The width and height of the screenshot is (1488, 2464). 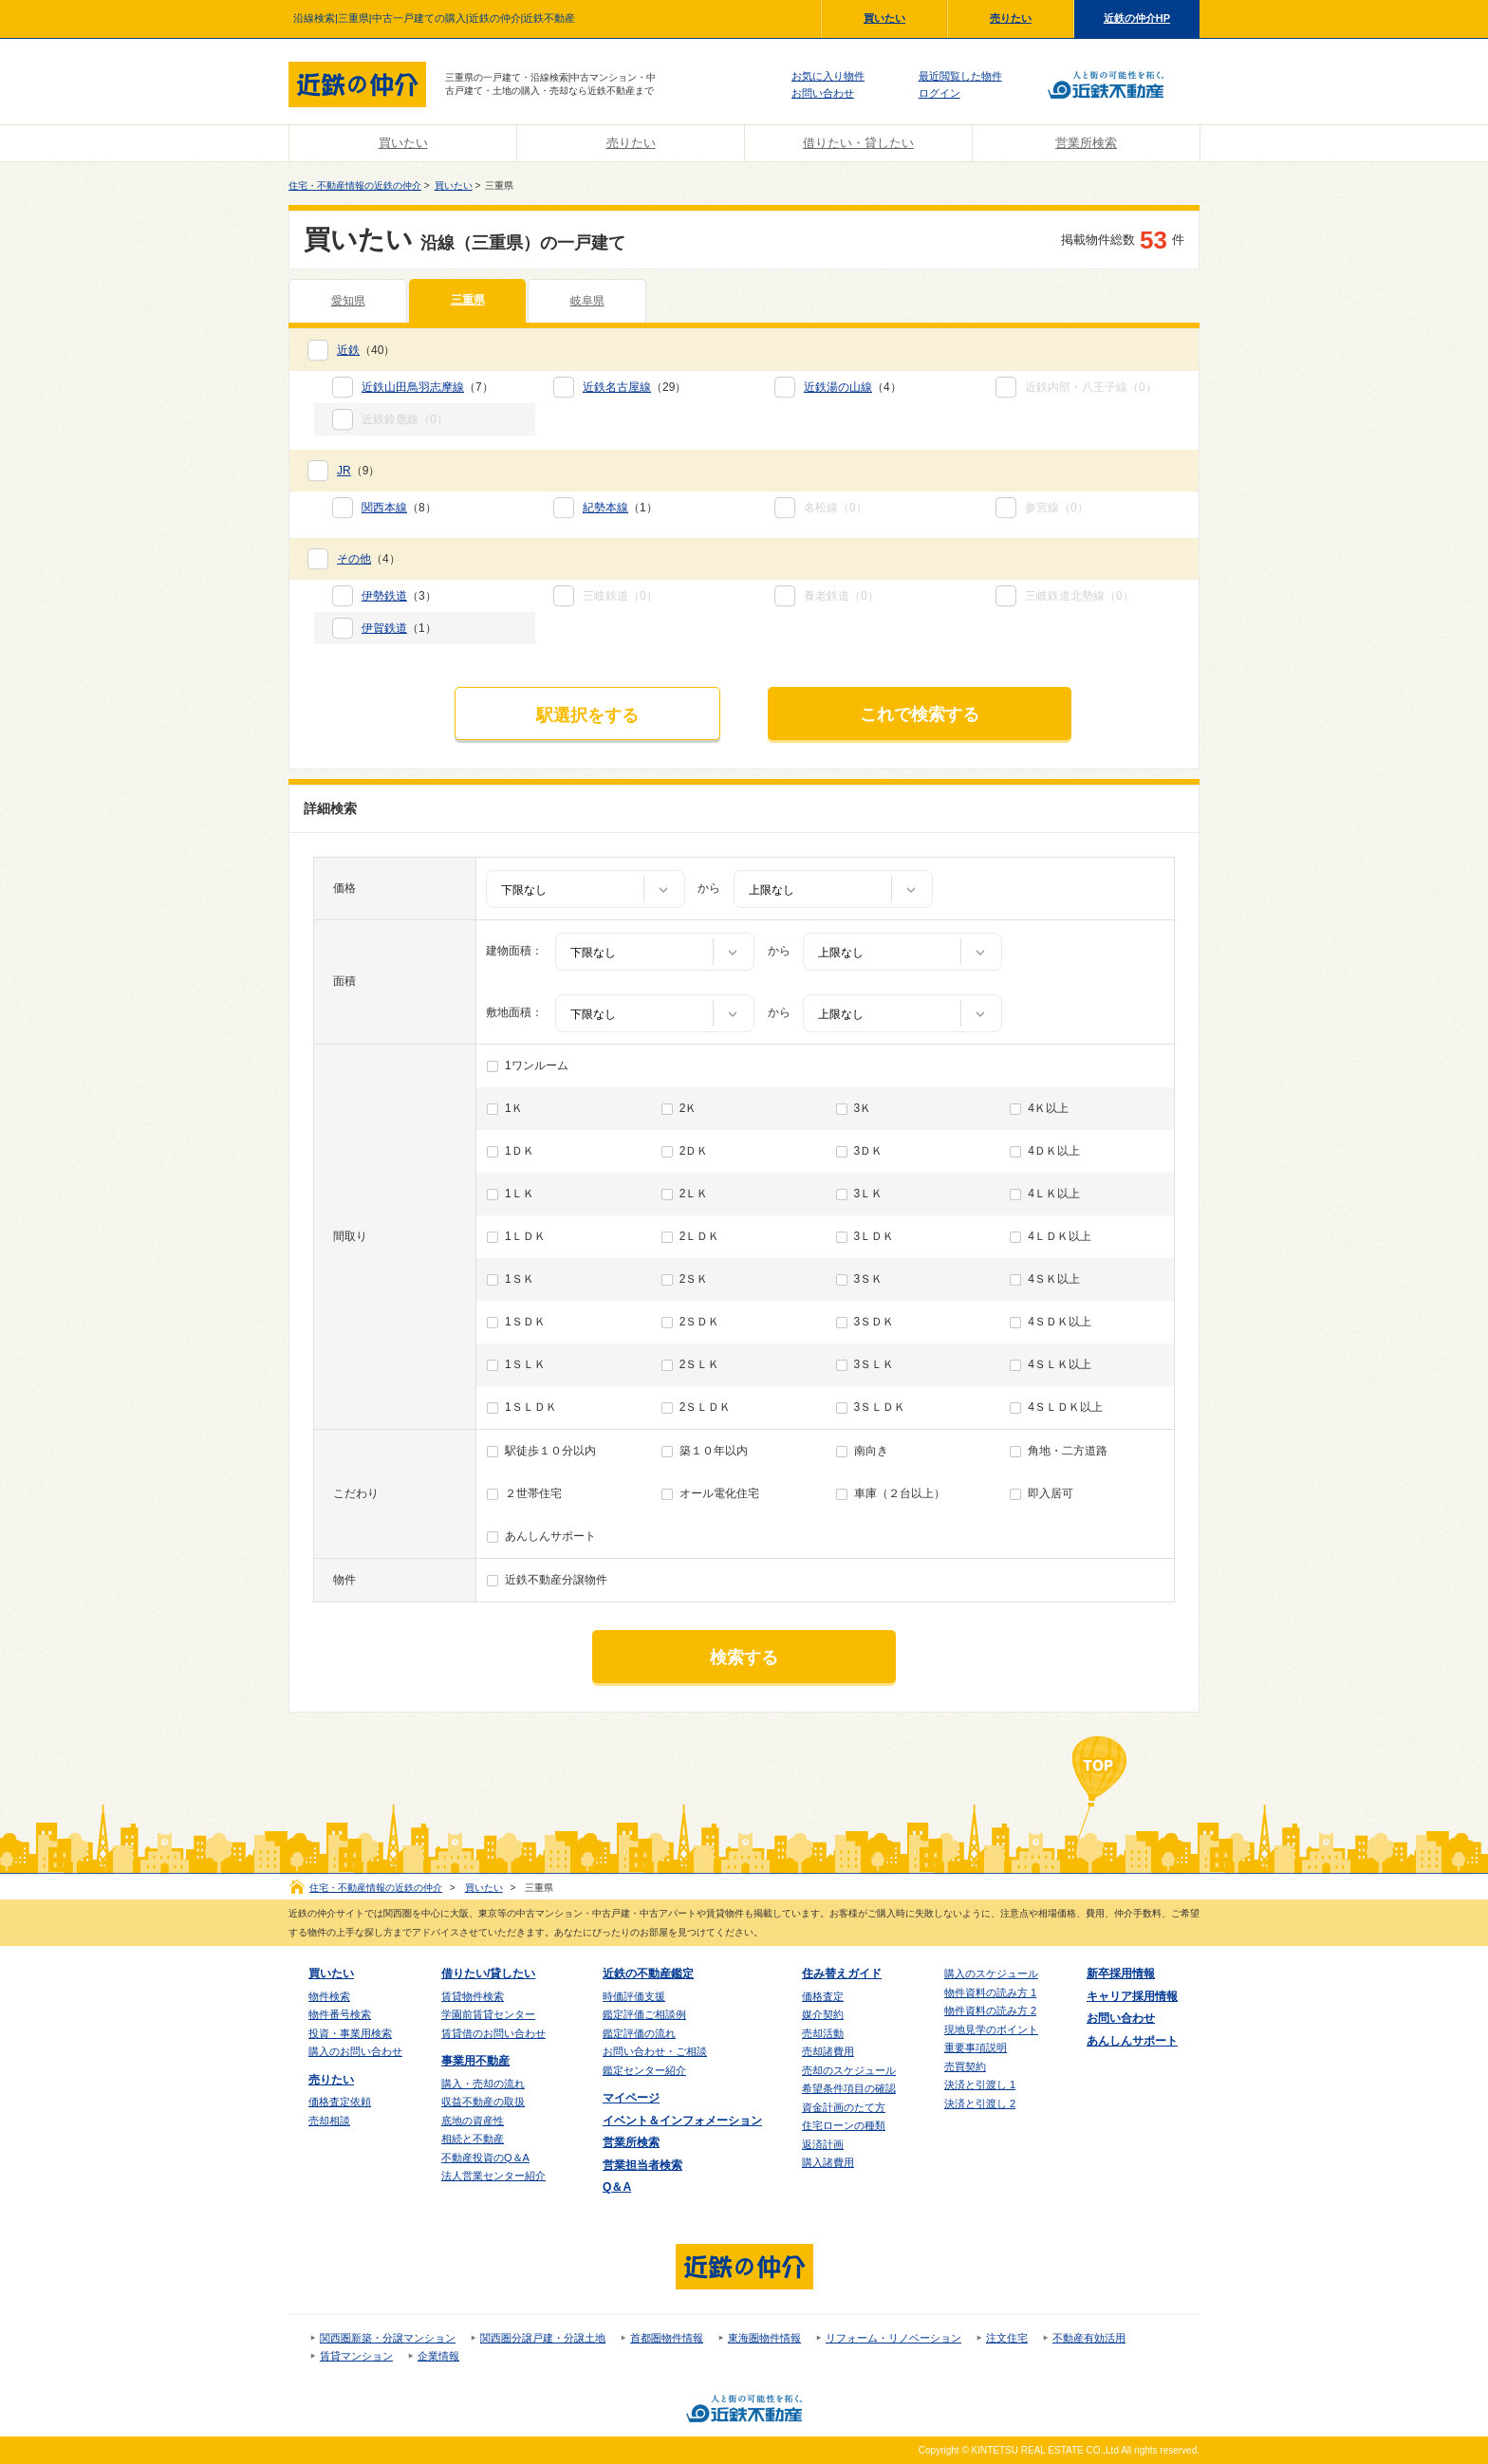 What do you see at coordinates (648, 1973) in the screenshot?
I see `近鉄の不動産鑑定` at bounding box center [648, 1973].